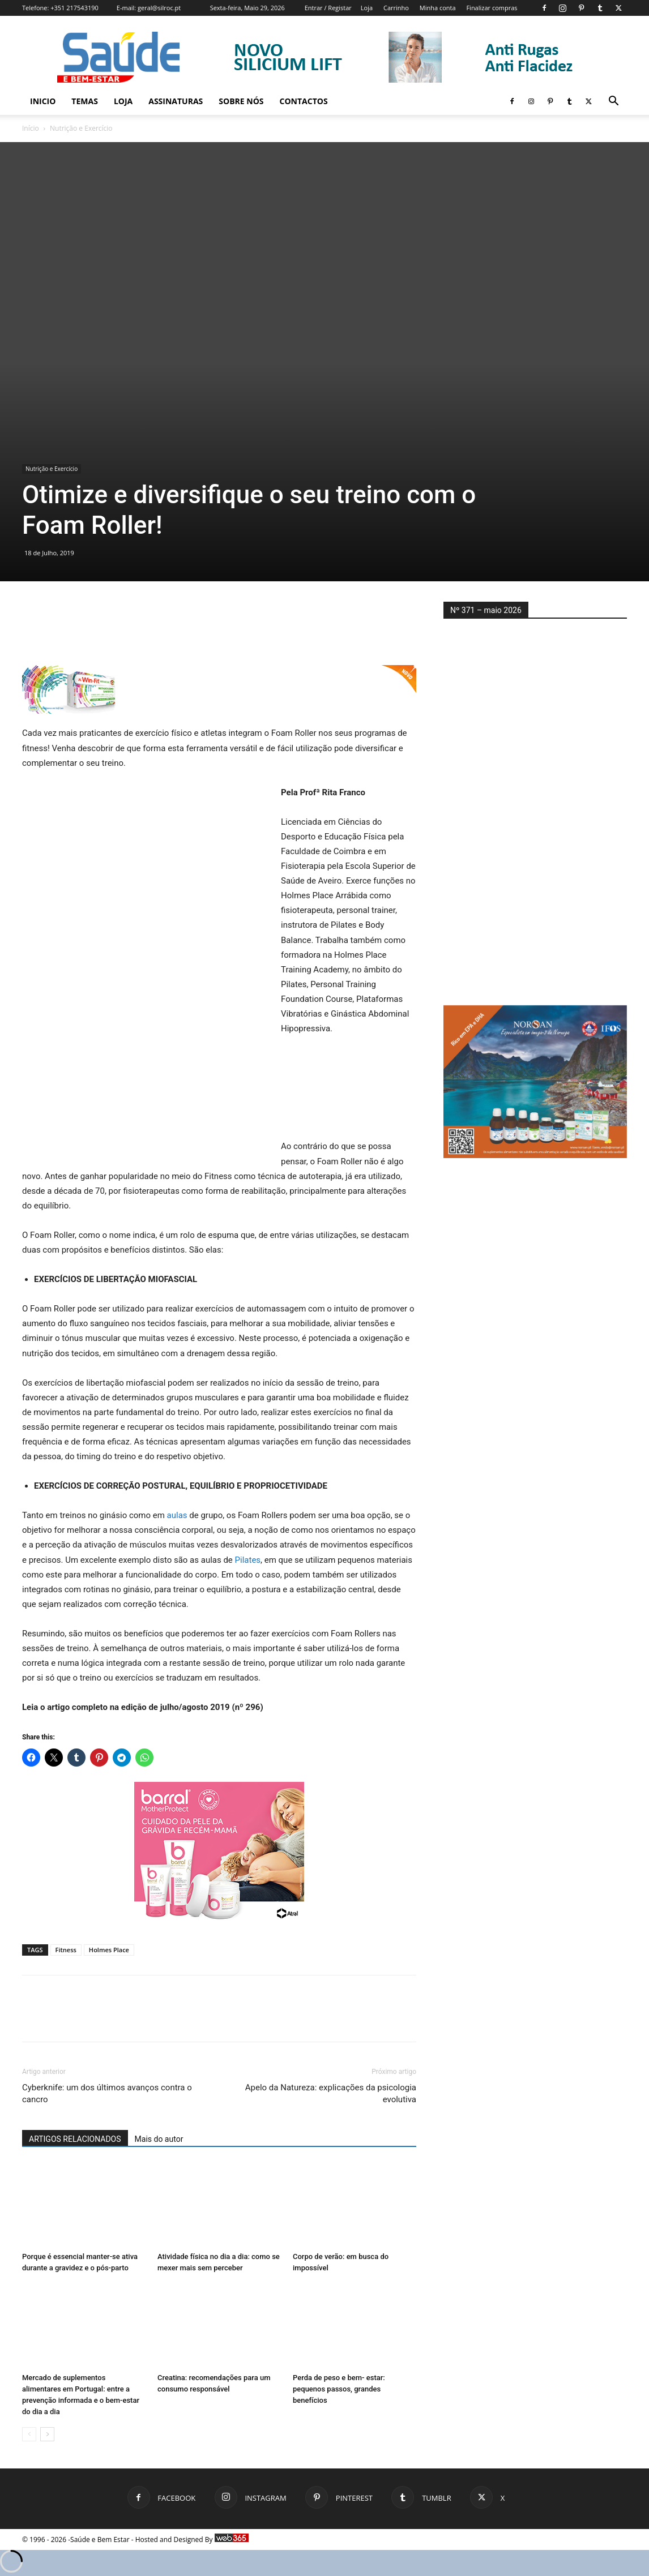 This screenshot has width=649, height=2576. What do you see at coordinates (328, 7) in the screenshot?
I see `Entrar / Registar` at bounding box center [328, 7].